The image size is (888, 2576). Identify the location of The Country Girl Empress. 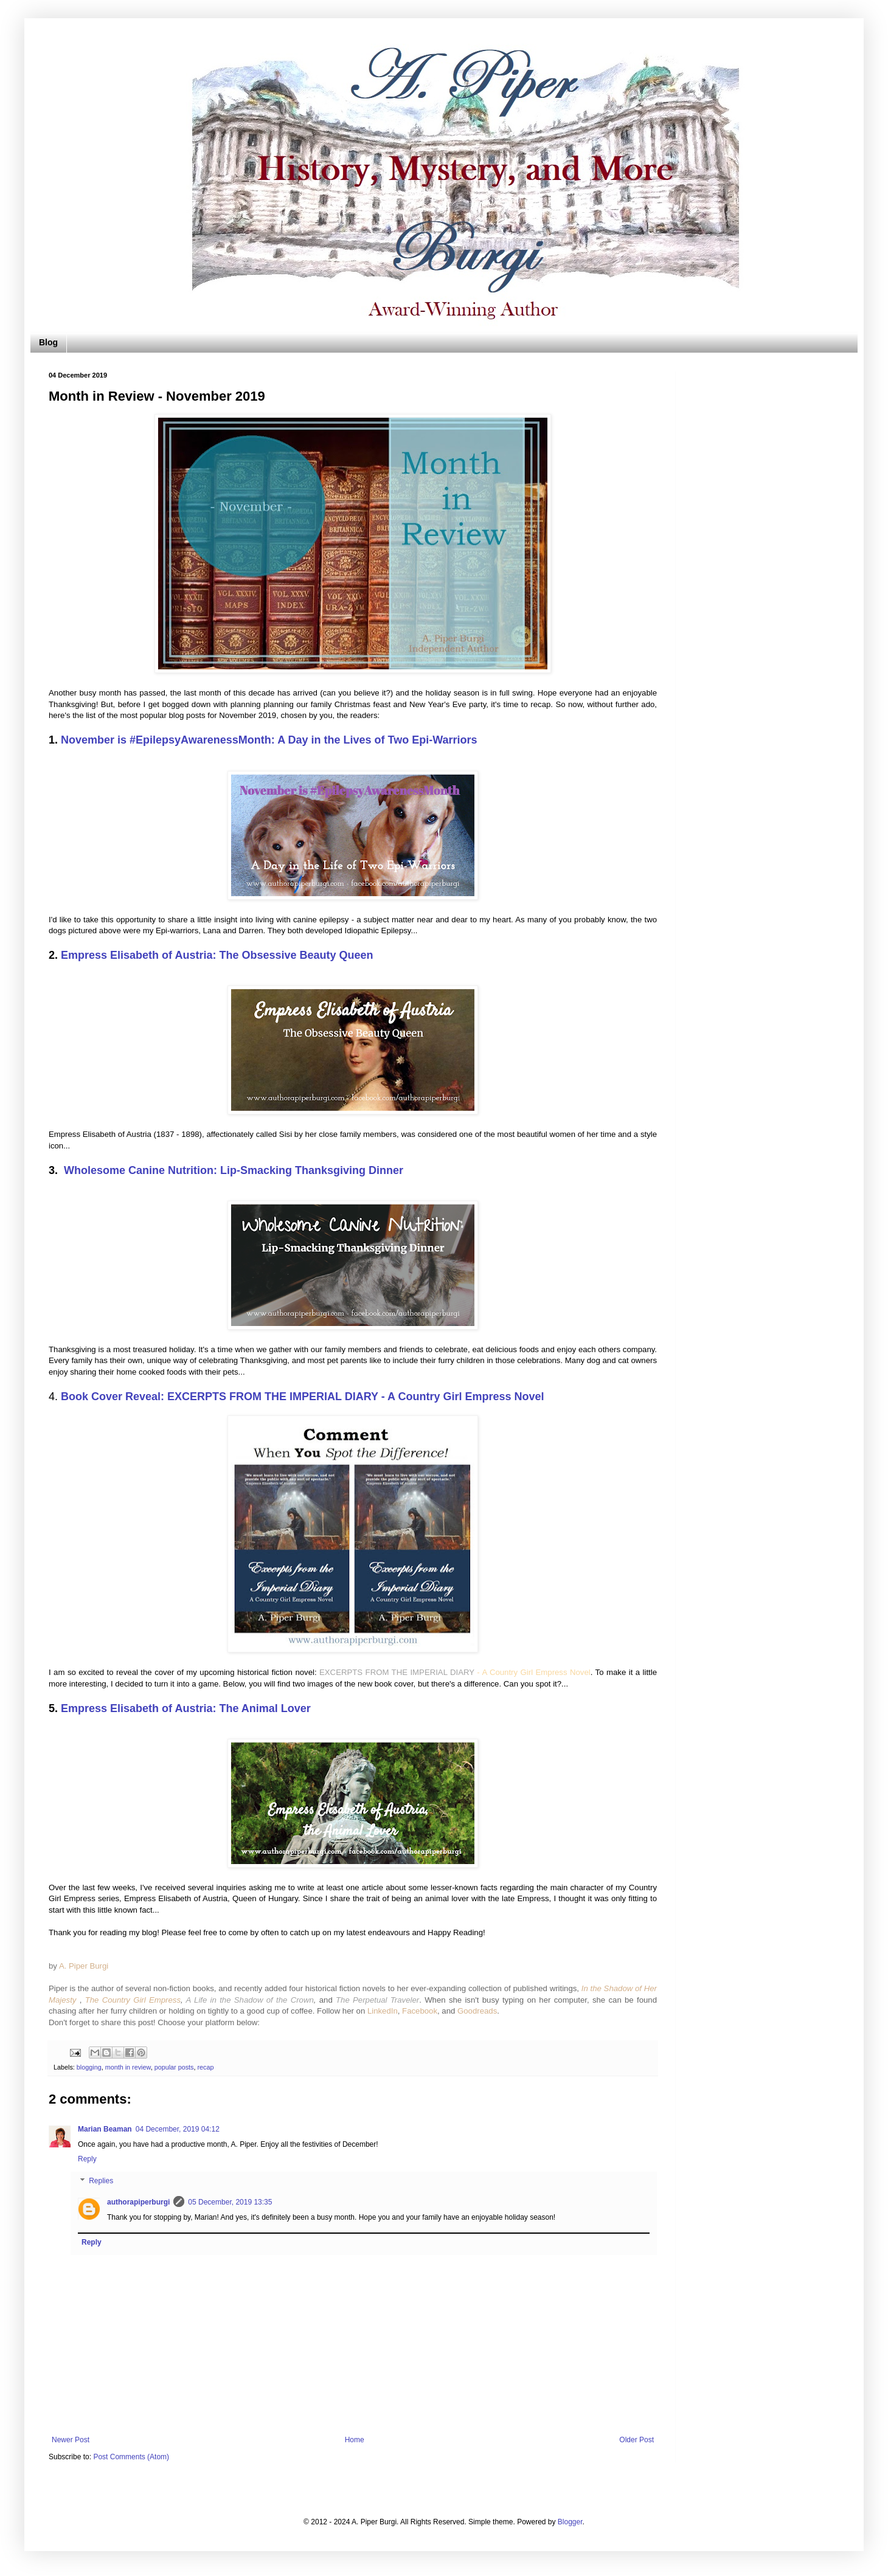
(133, 2000).